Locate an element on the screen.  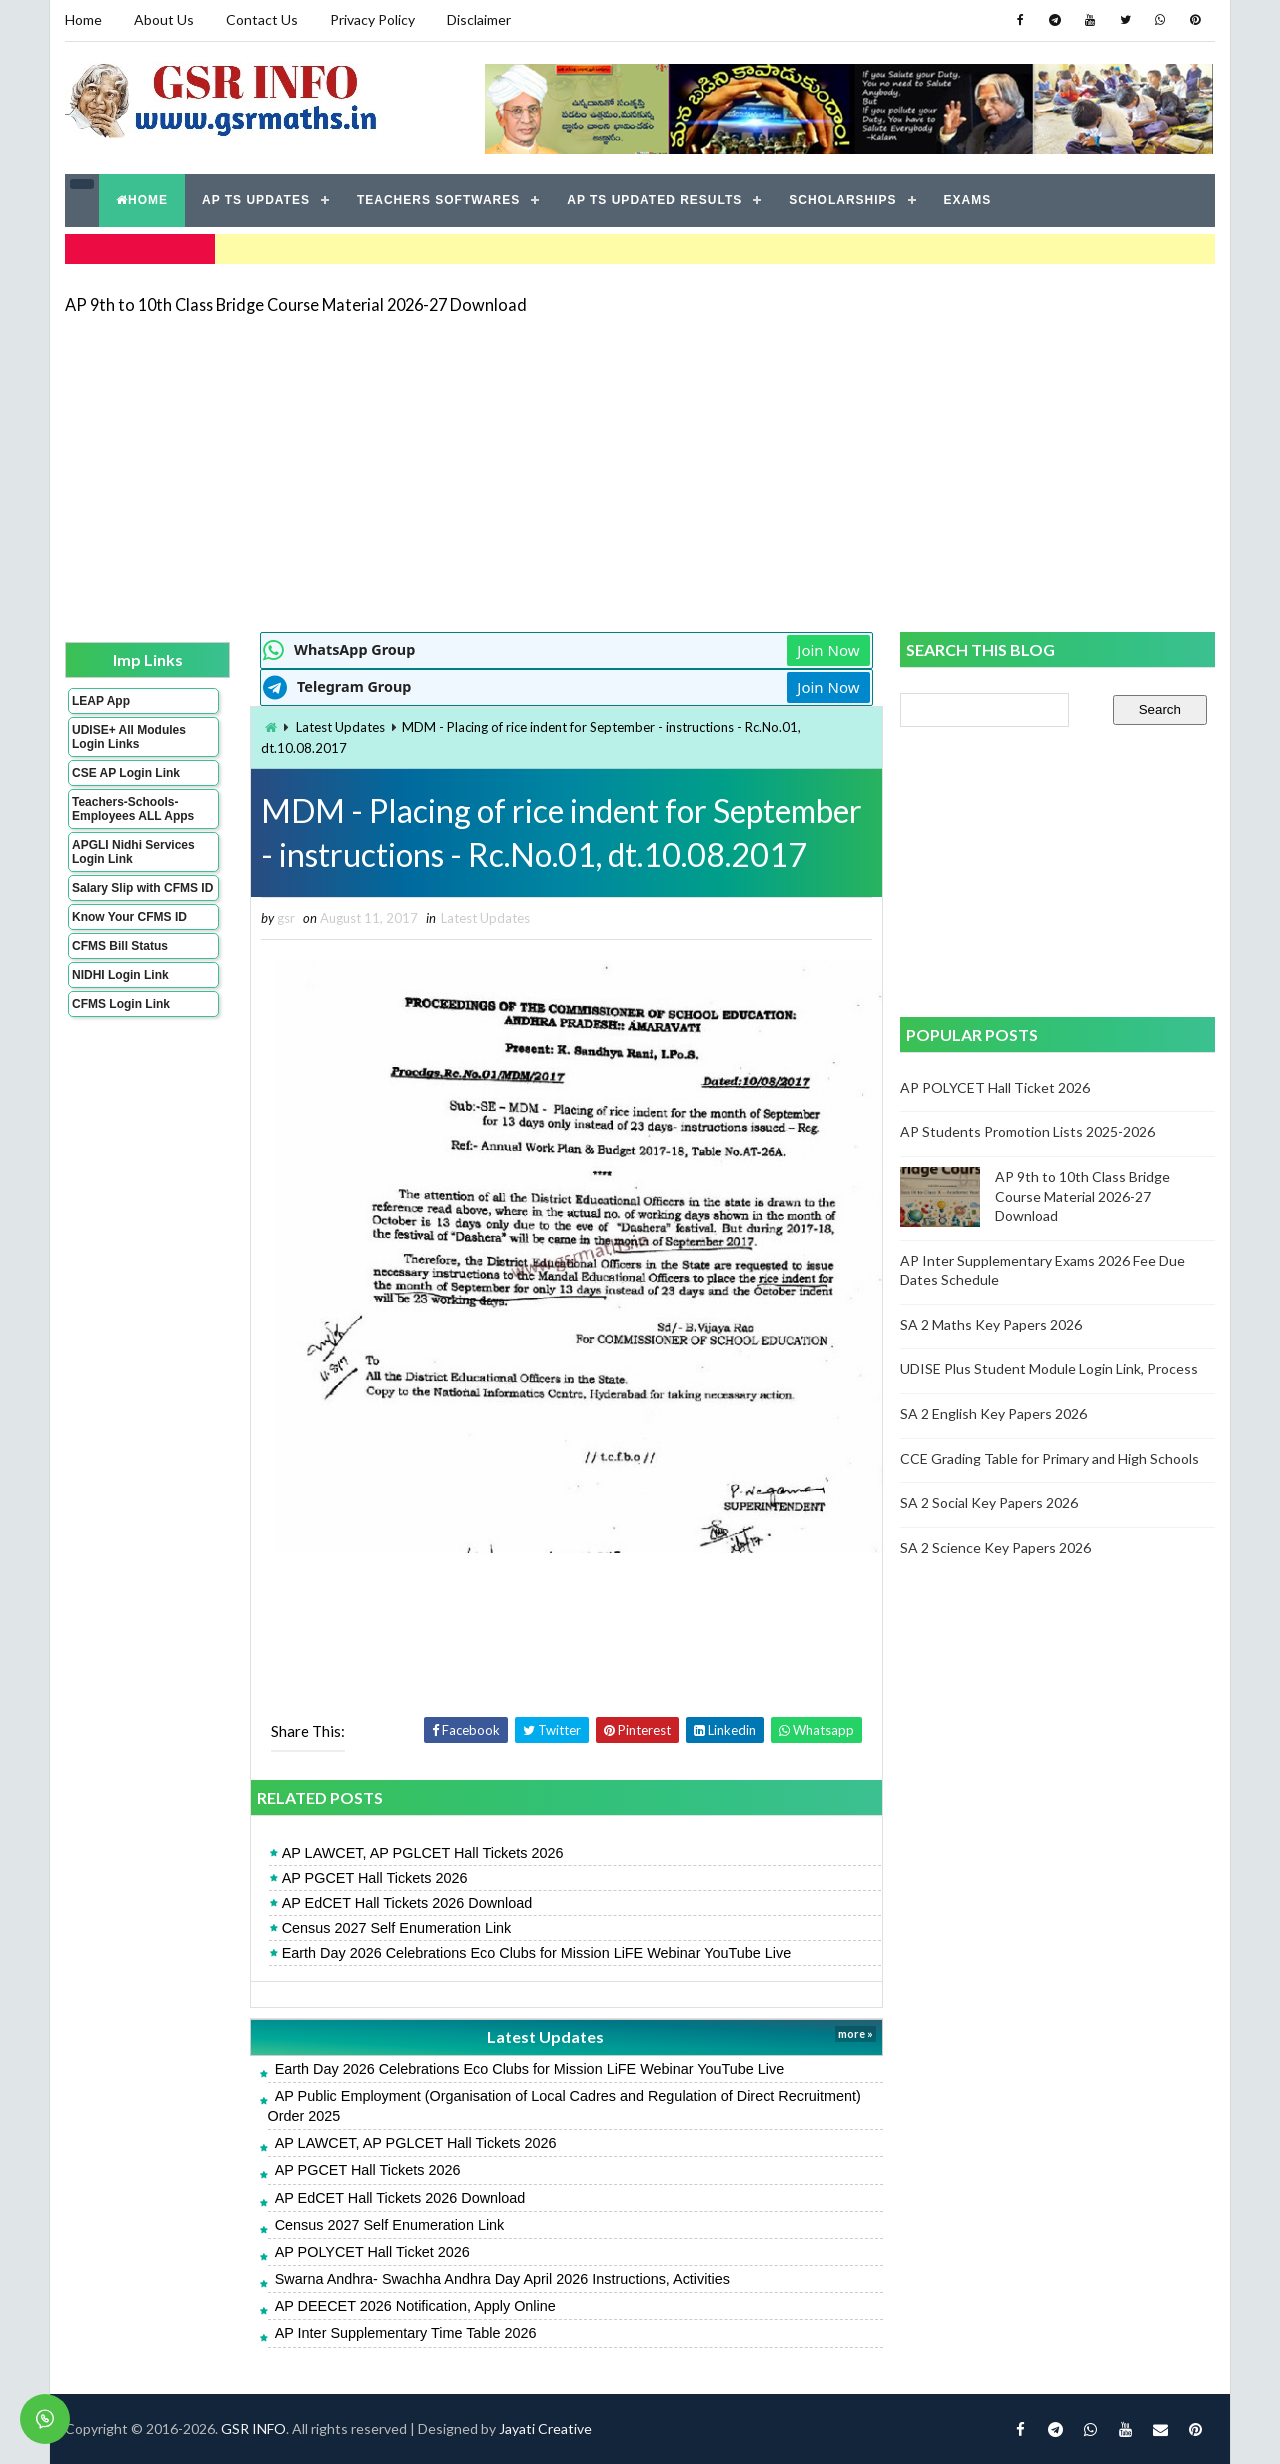
GSR INFO is located at coordinates (253, 2428).